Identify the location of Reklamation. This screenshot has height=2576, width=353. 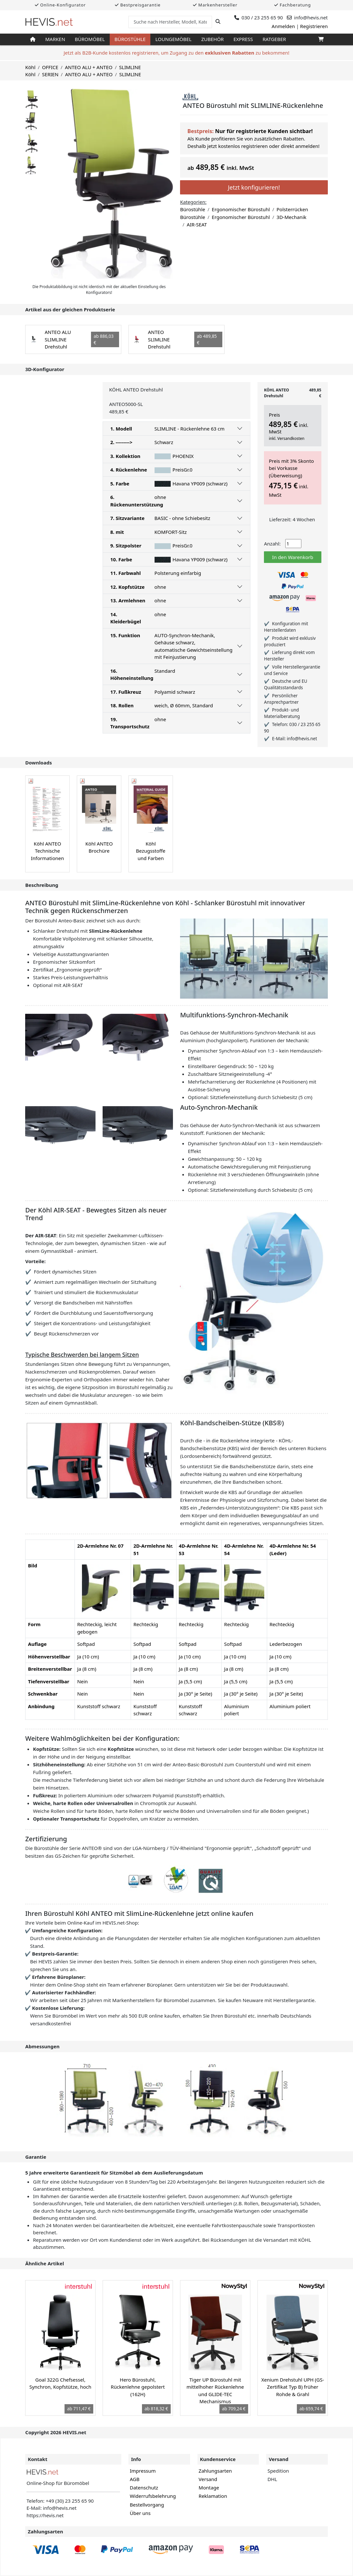
(213, 2496).